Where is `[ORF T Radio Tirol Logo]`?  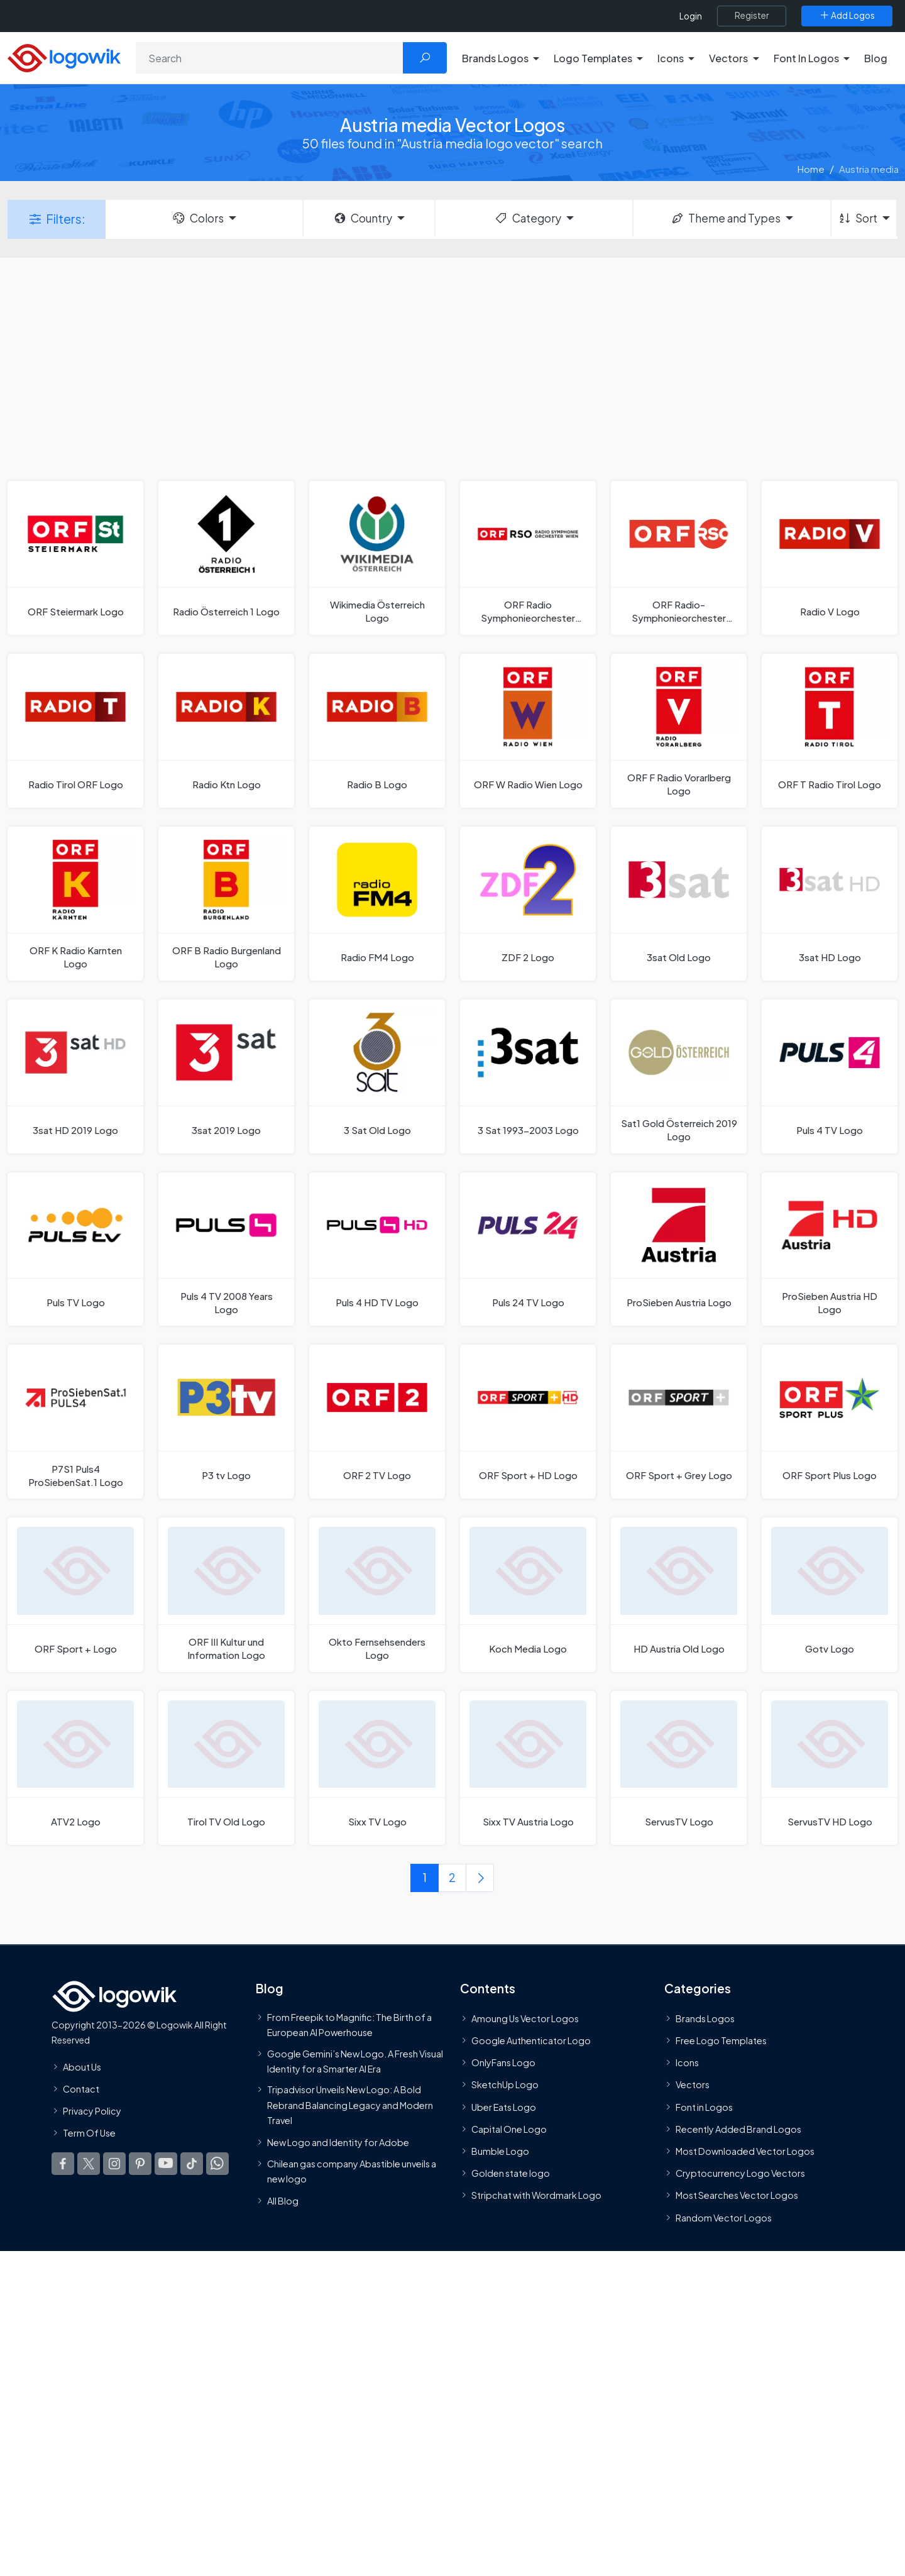 [ORF T Radio Tirol Logo] is located at coordinates (829, 731).